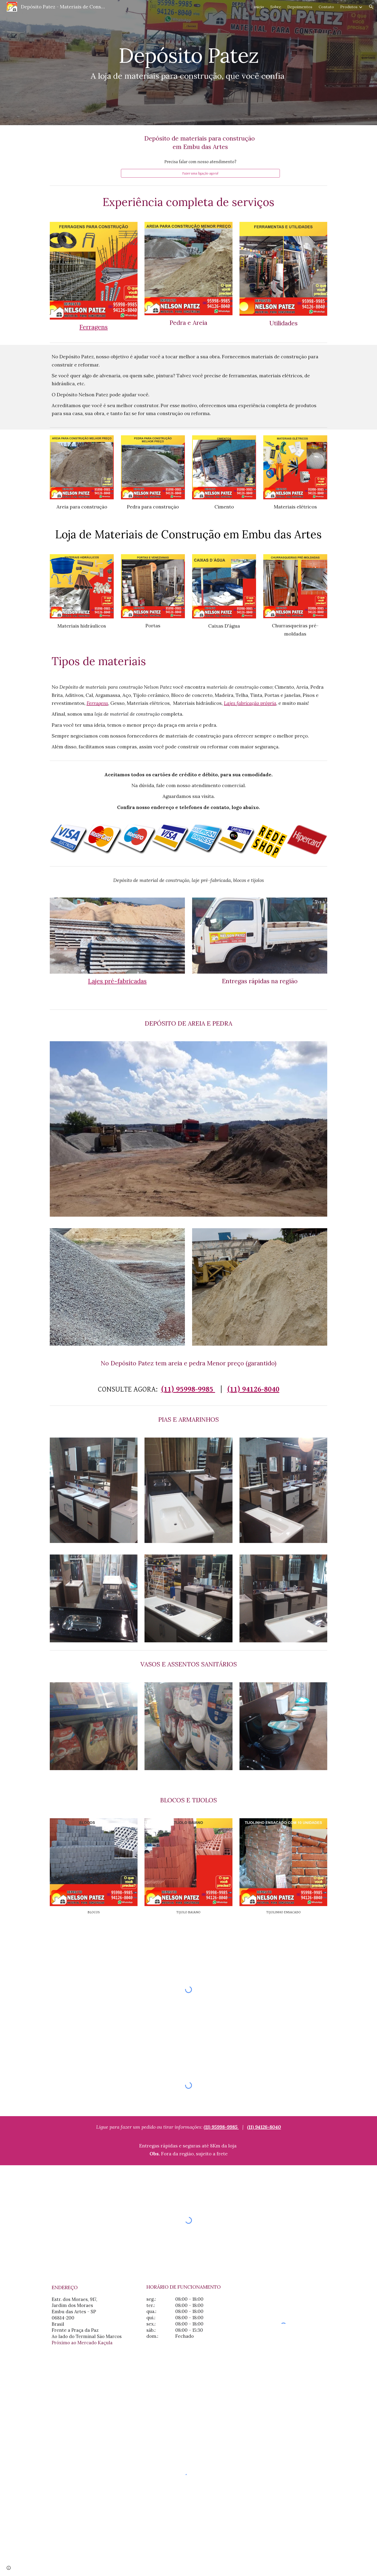  What do you see at coordinates (259, 6) in the screenshot?
I see `inicio [link]` at bounding box center [259, 6].